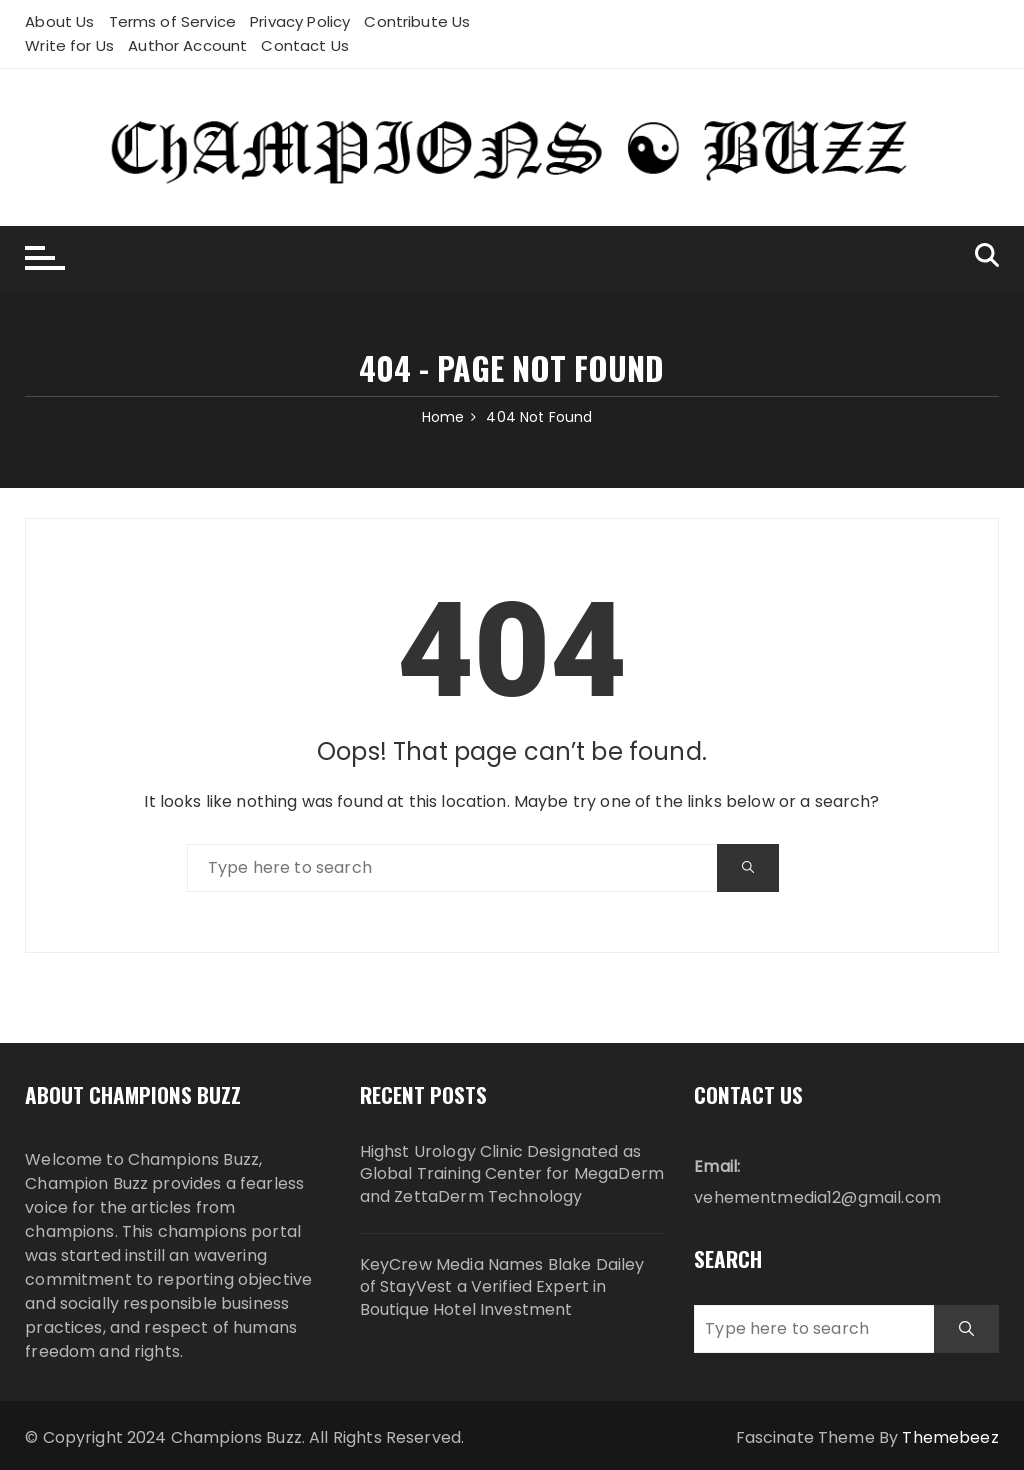 The width and height of the screenshot is (1024, 1470). What do you see at coordinates (950, 1437) in the screenshot?
I see `Themebeez` at bounding box center [950, 1437].